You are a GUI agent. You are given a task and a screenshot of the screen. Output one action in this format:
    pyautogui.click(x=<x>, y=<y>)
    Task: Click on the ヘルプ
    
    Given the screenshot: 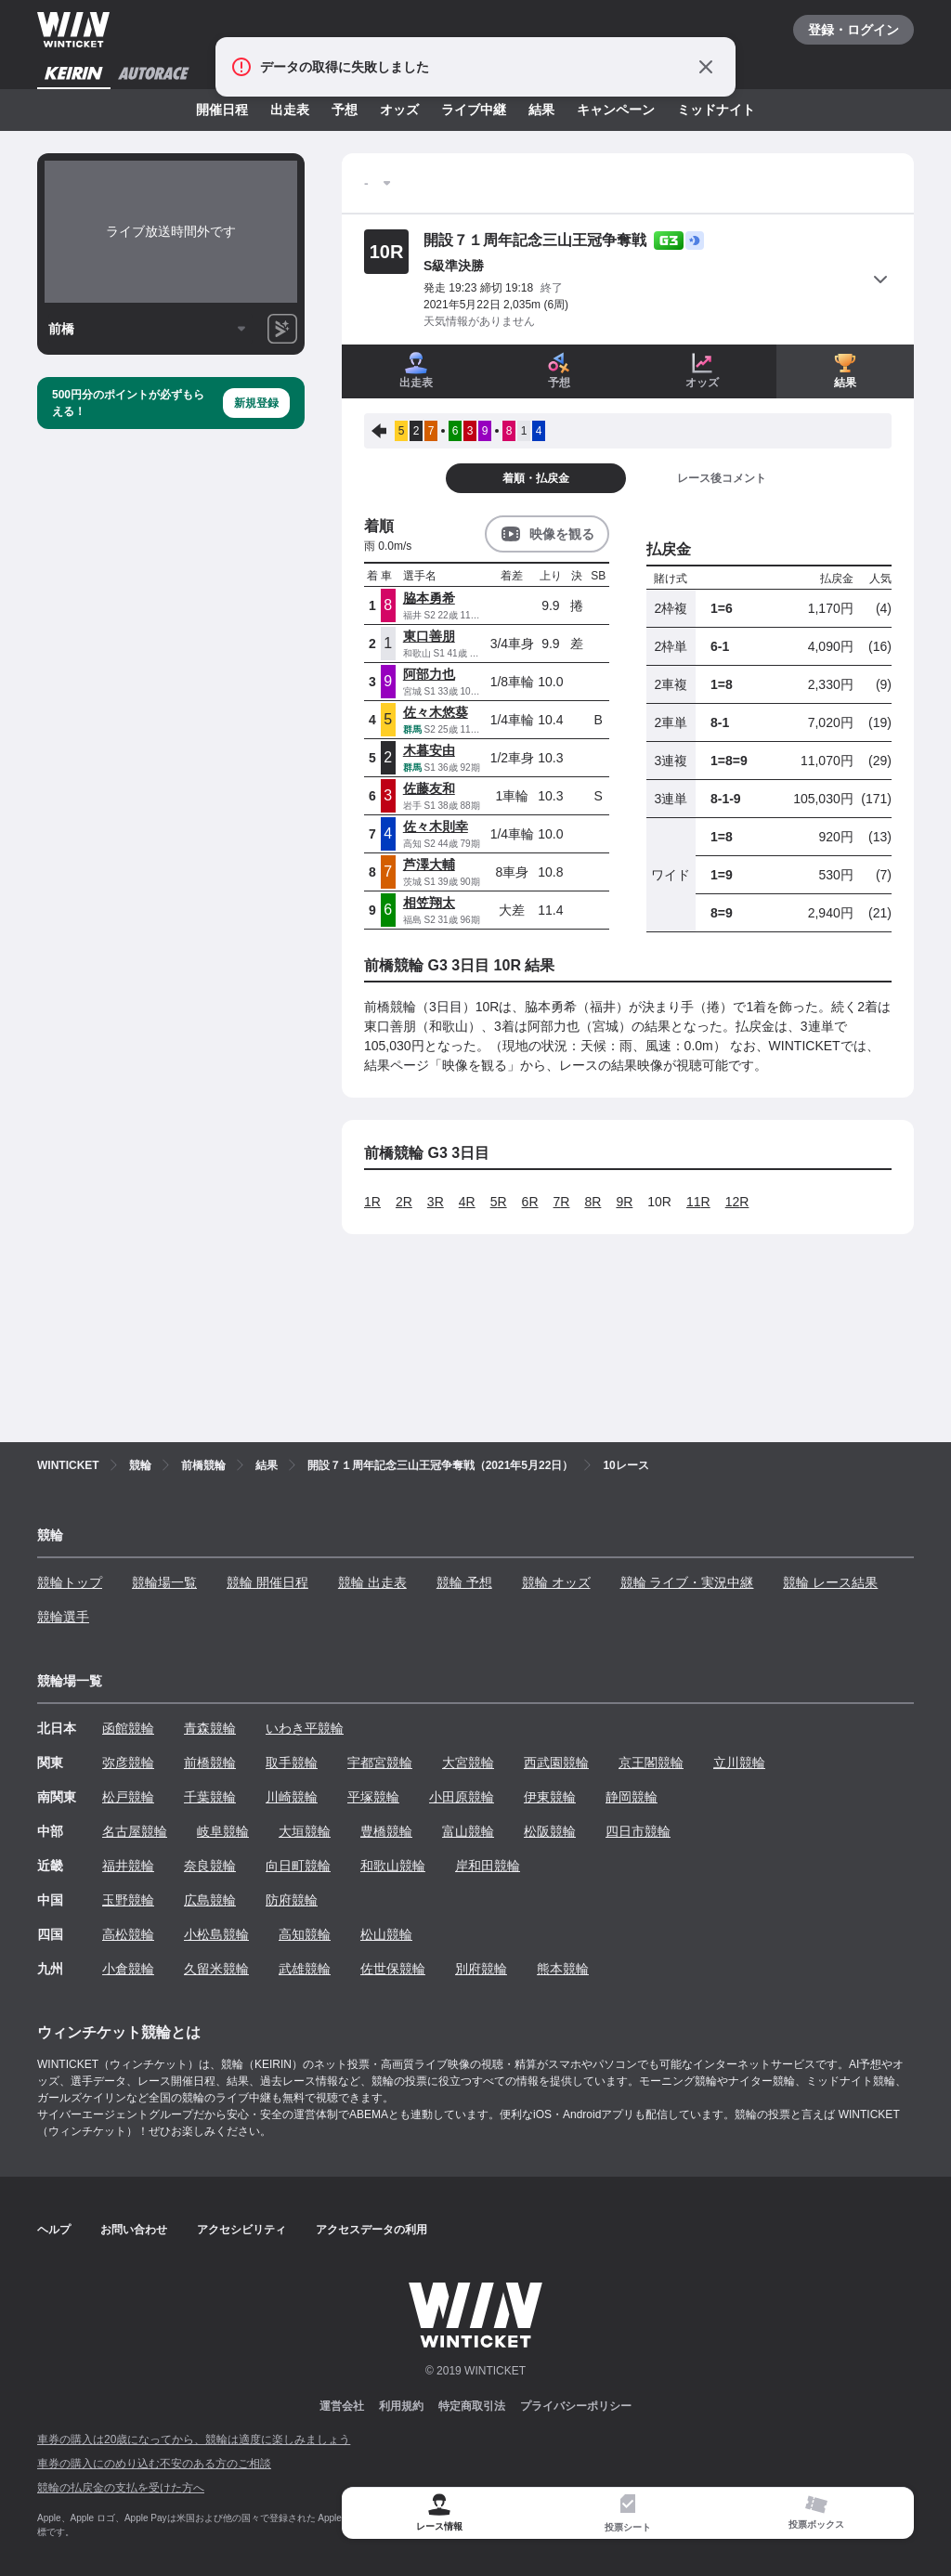 What is the action you would take?
    pyautogui.click(x=54, y=2229)
    